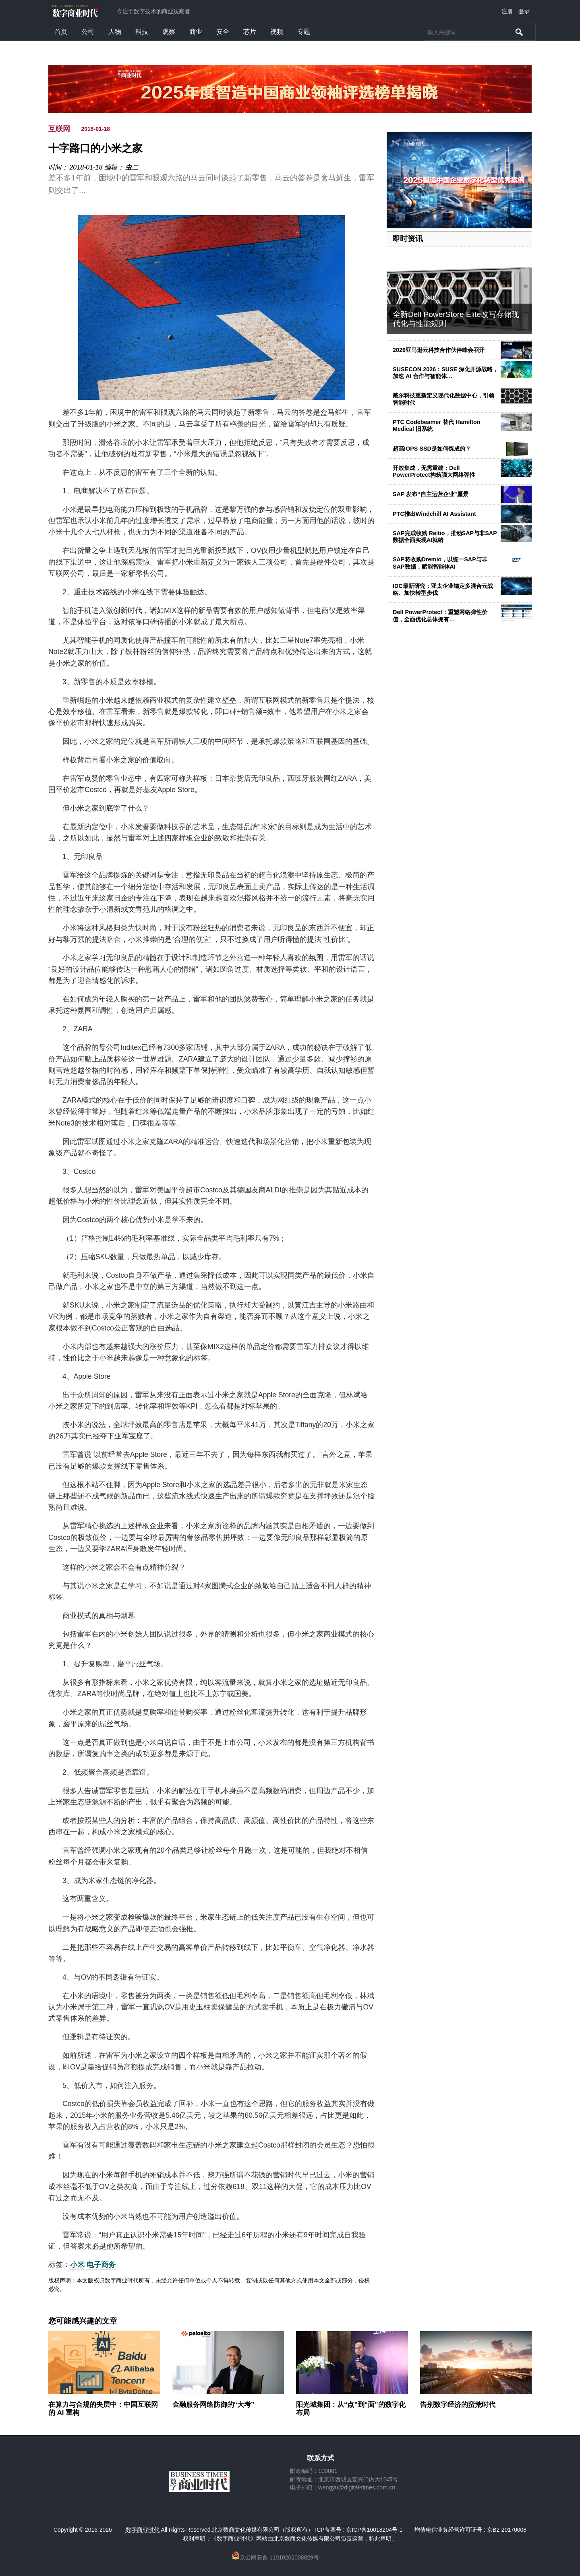  What do you see at coordinates (213, 2404) in the screenshot?
I see `金融服务网络防御的“大考”` at bounding box center [213, 2404].